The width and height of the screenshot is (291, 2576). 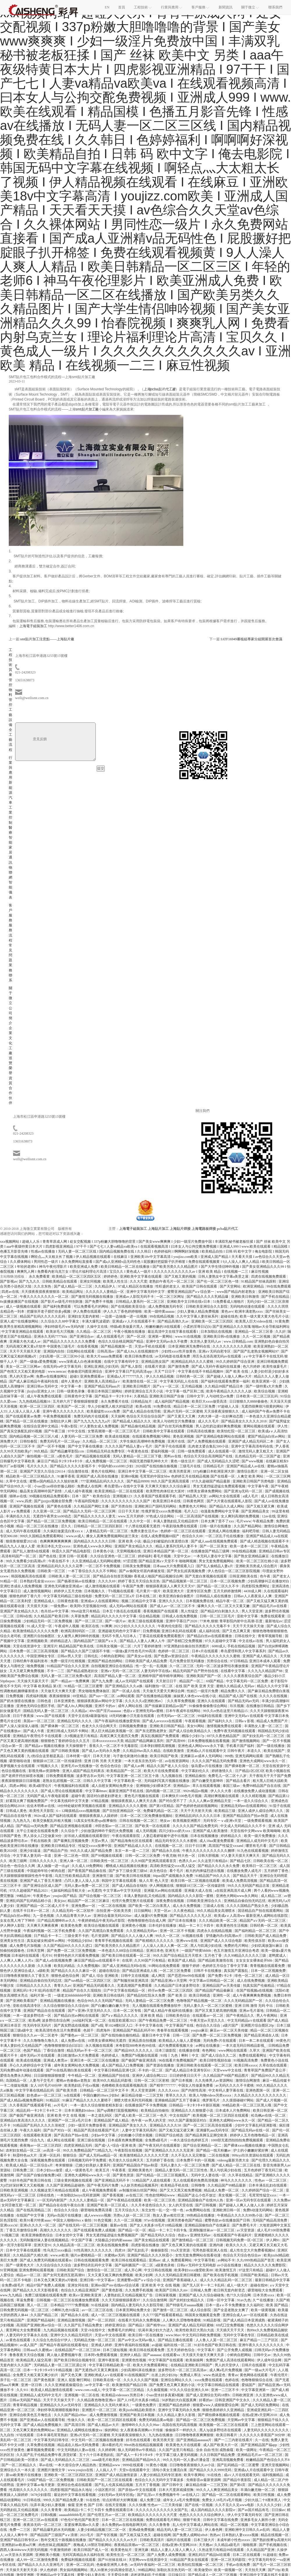 I want to click on 日本二区在线观看, so click(x=247, y=2555).